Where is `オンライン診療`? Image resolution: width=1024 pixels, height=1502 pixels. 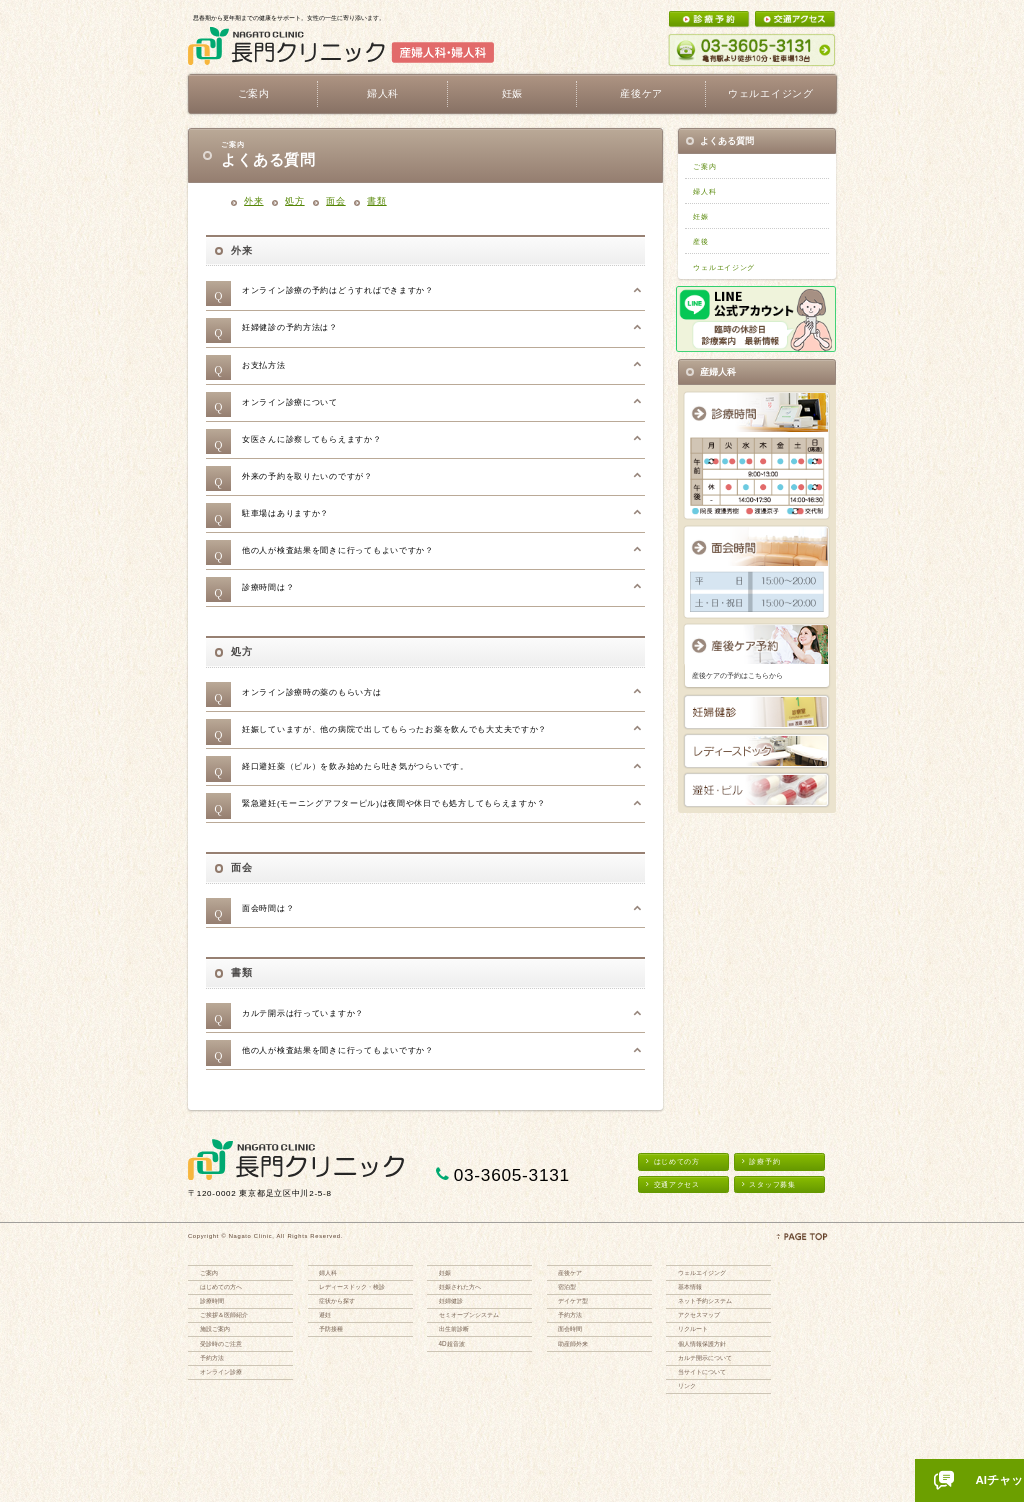 オンライン診療 is located at coordinates (221, 1371).